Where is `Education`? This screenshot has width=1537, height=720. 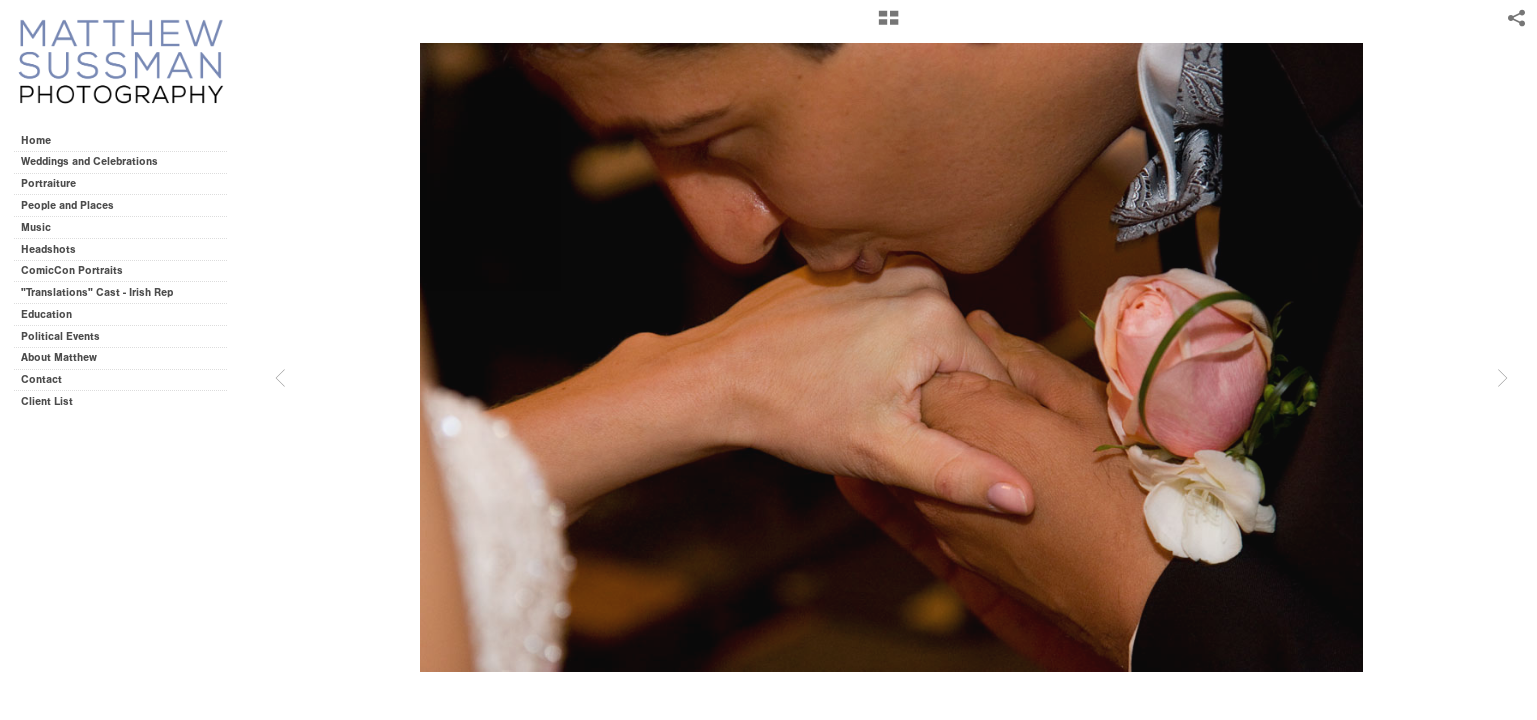
Education is located at coordinates (46, 314).